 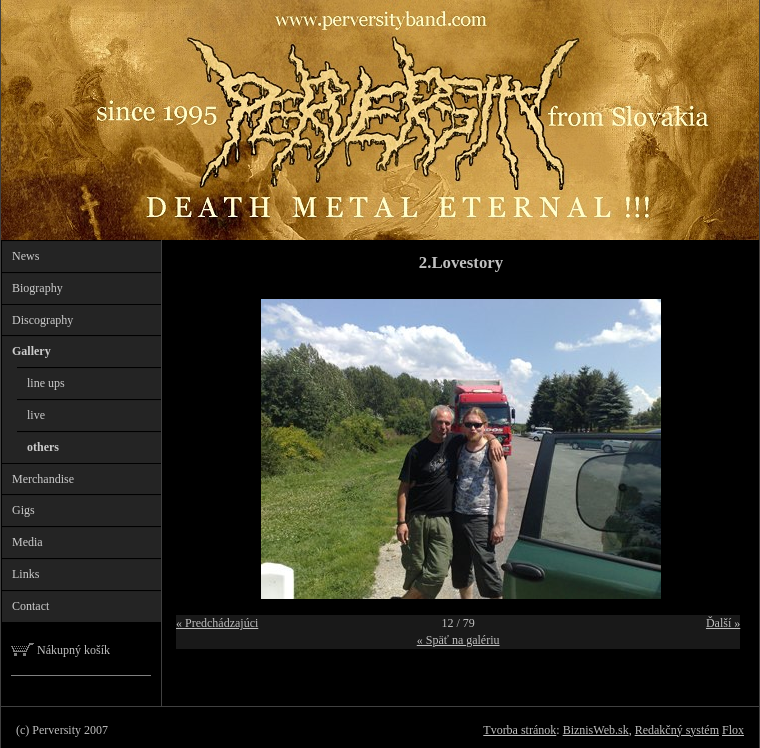 What do you see at coordinates (46, 383) in the screenshot?
I see `line ups` at bounding box center [46, 383].